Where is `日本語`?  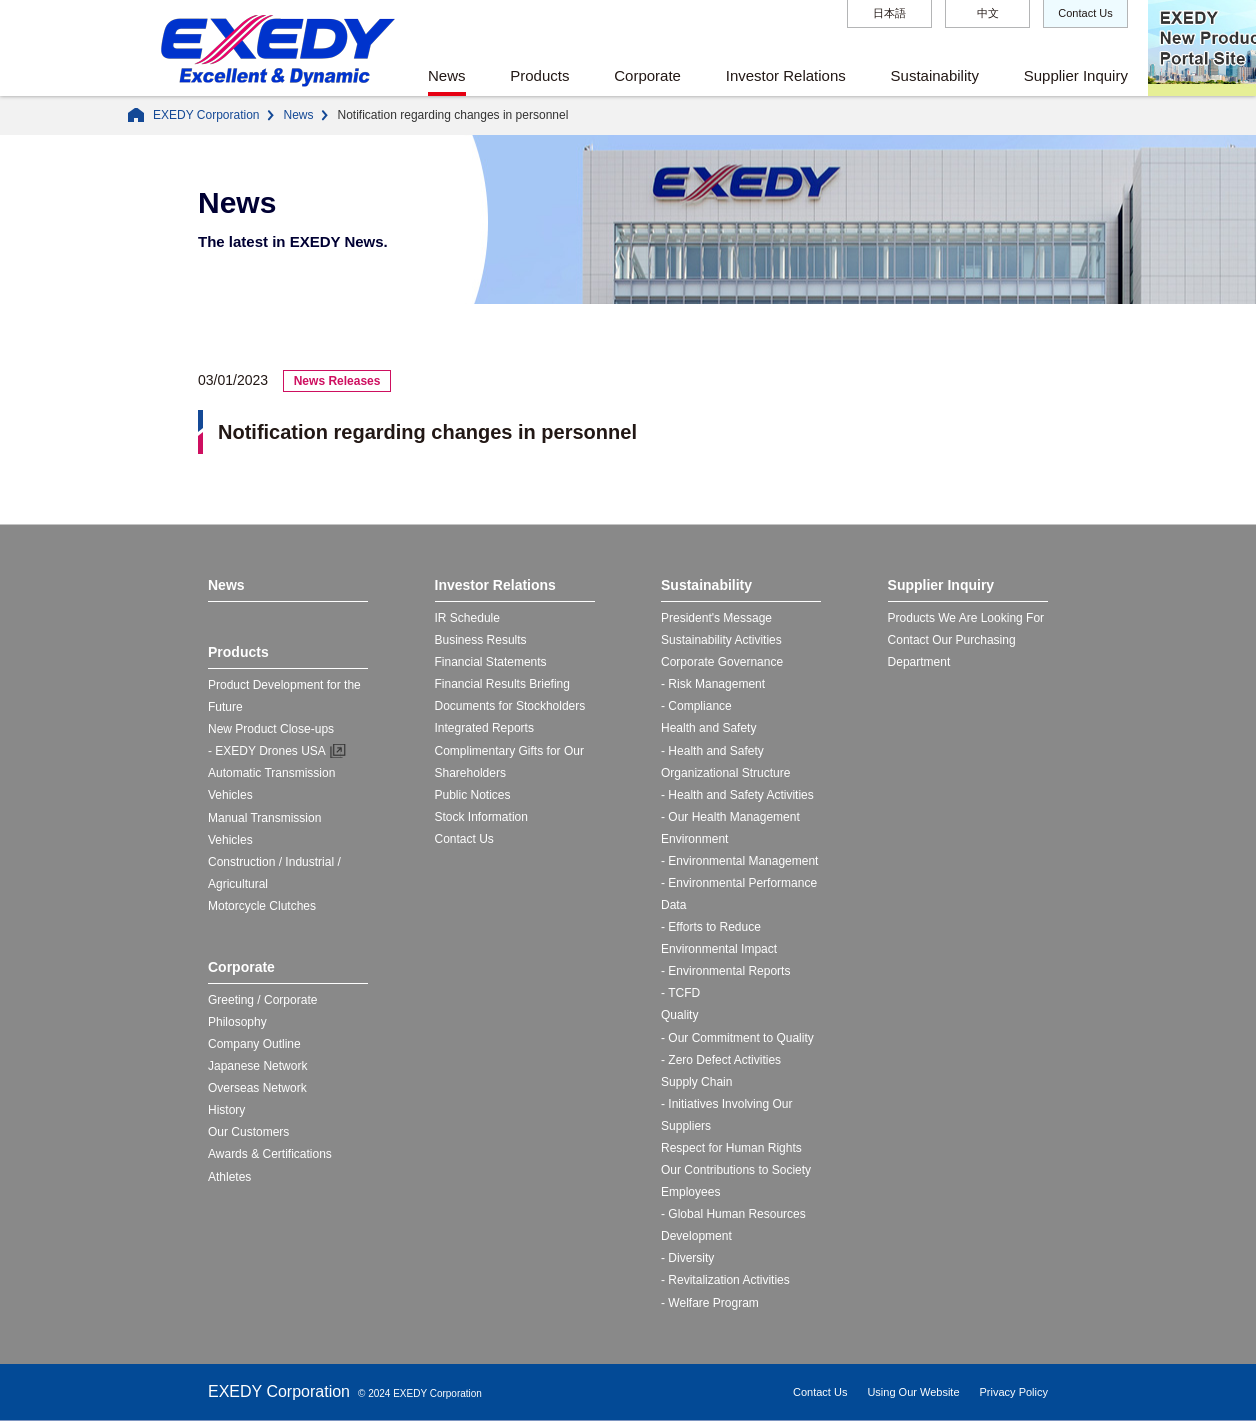 日本語 is located at coordinates (889, 13).